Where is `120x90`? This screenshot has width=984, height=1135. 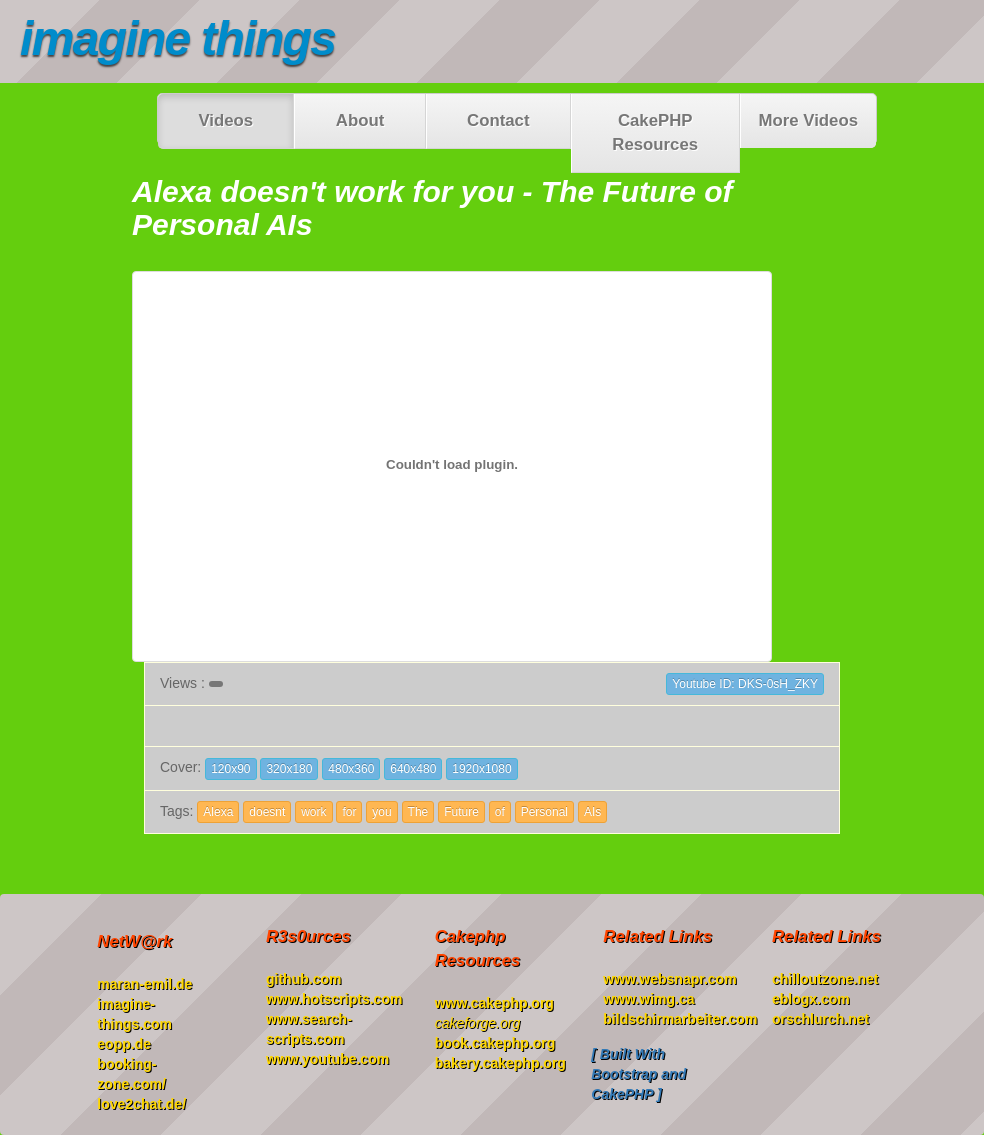
120x90 is located at coordinates (230, 769).